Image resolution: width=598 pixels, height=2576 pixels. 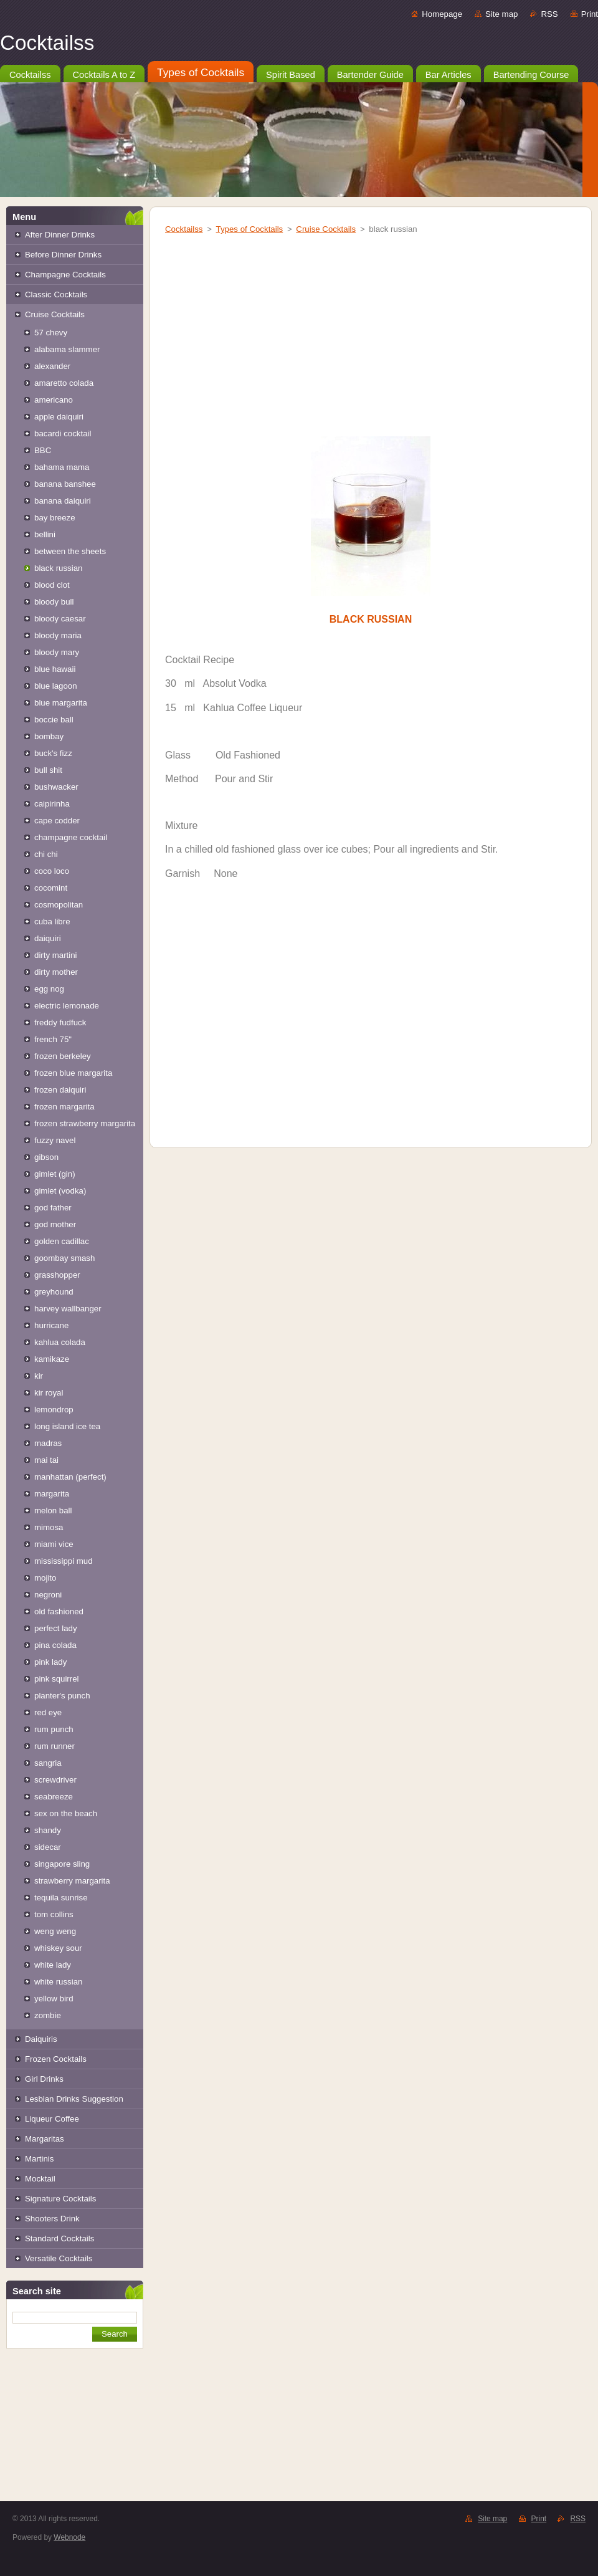 I want to click on screwdriver, so click(x=55, y=1779).